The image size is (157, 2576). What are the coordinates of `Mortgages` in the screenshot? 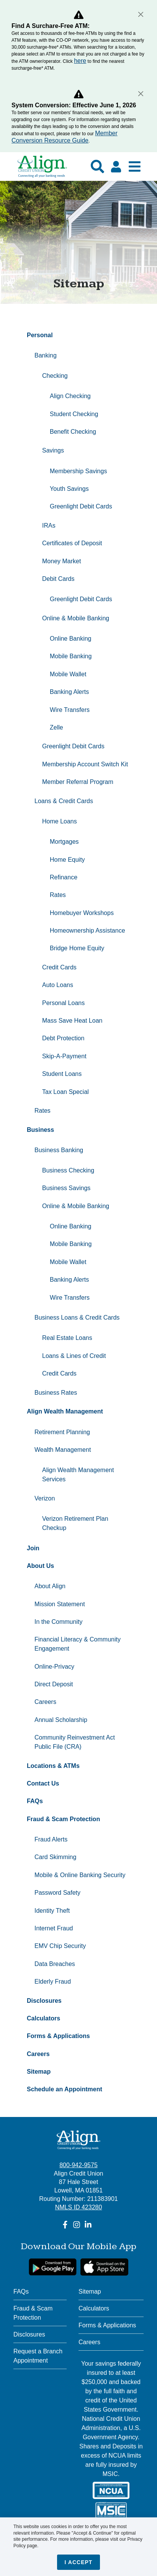 It's located at (64, 841).